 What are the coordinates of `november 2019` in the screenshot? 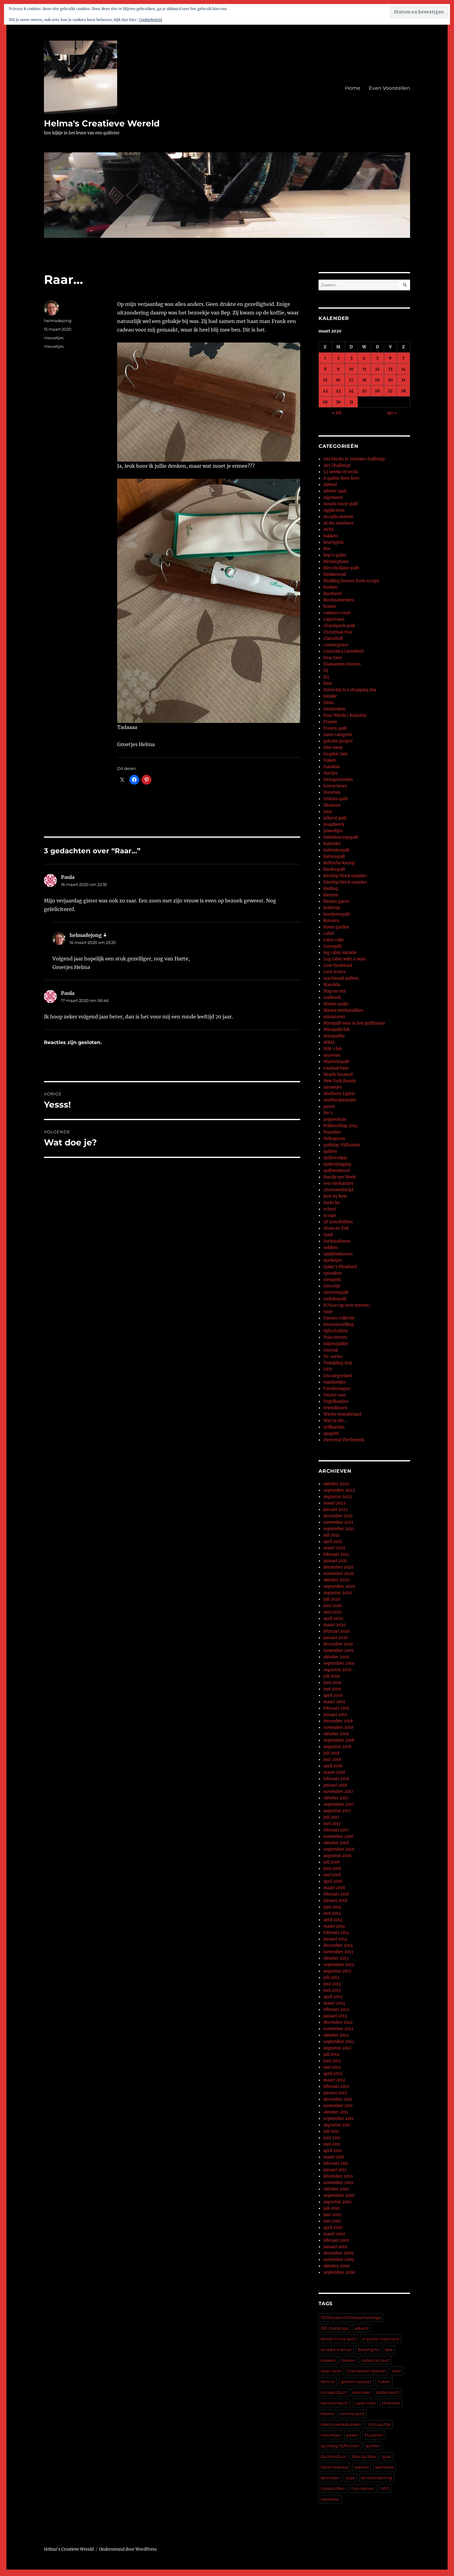 It's located at (338, 1650).